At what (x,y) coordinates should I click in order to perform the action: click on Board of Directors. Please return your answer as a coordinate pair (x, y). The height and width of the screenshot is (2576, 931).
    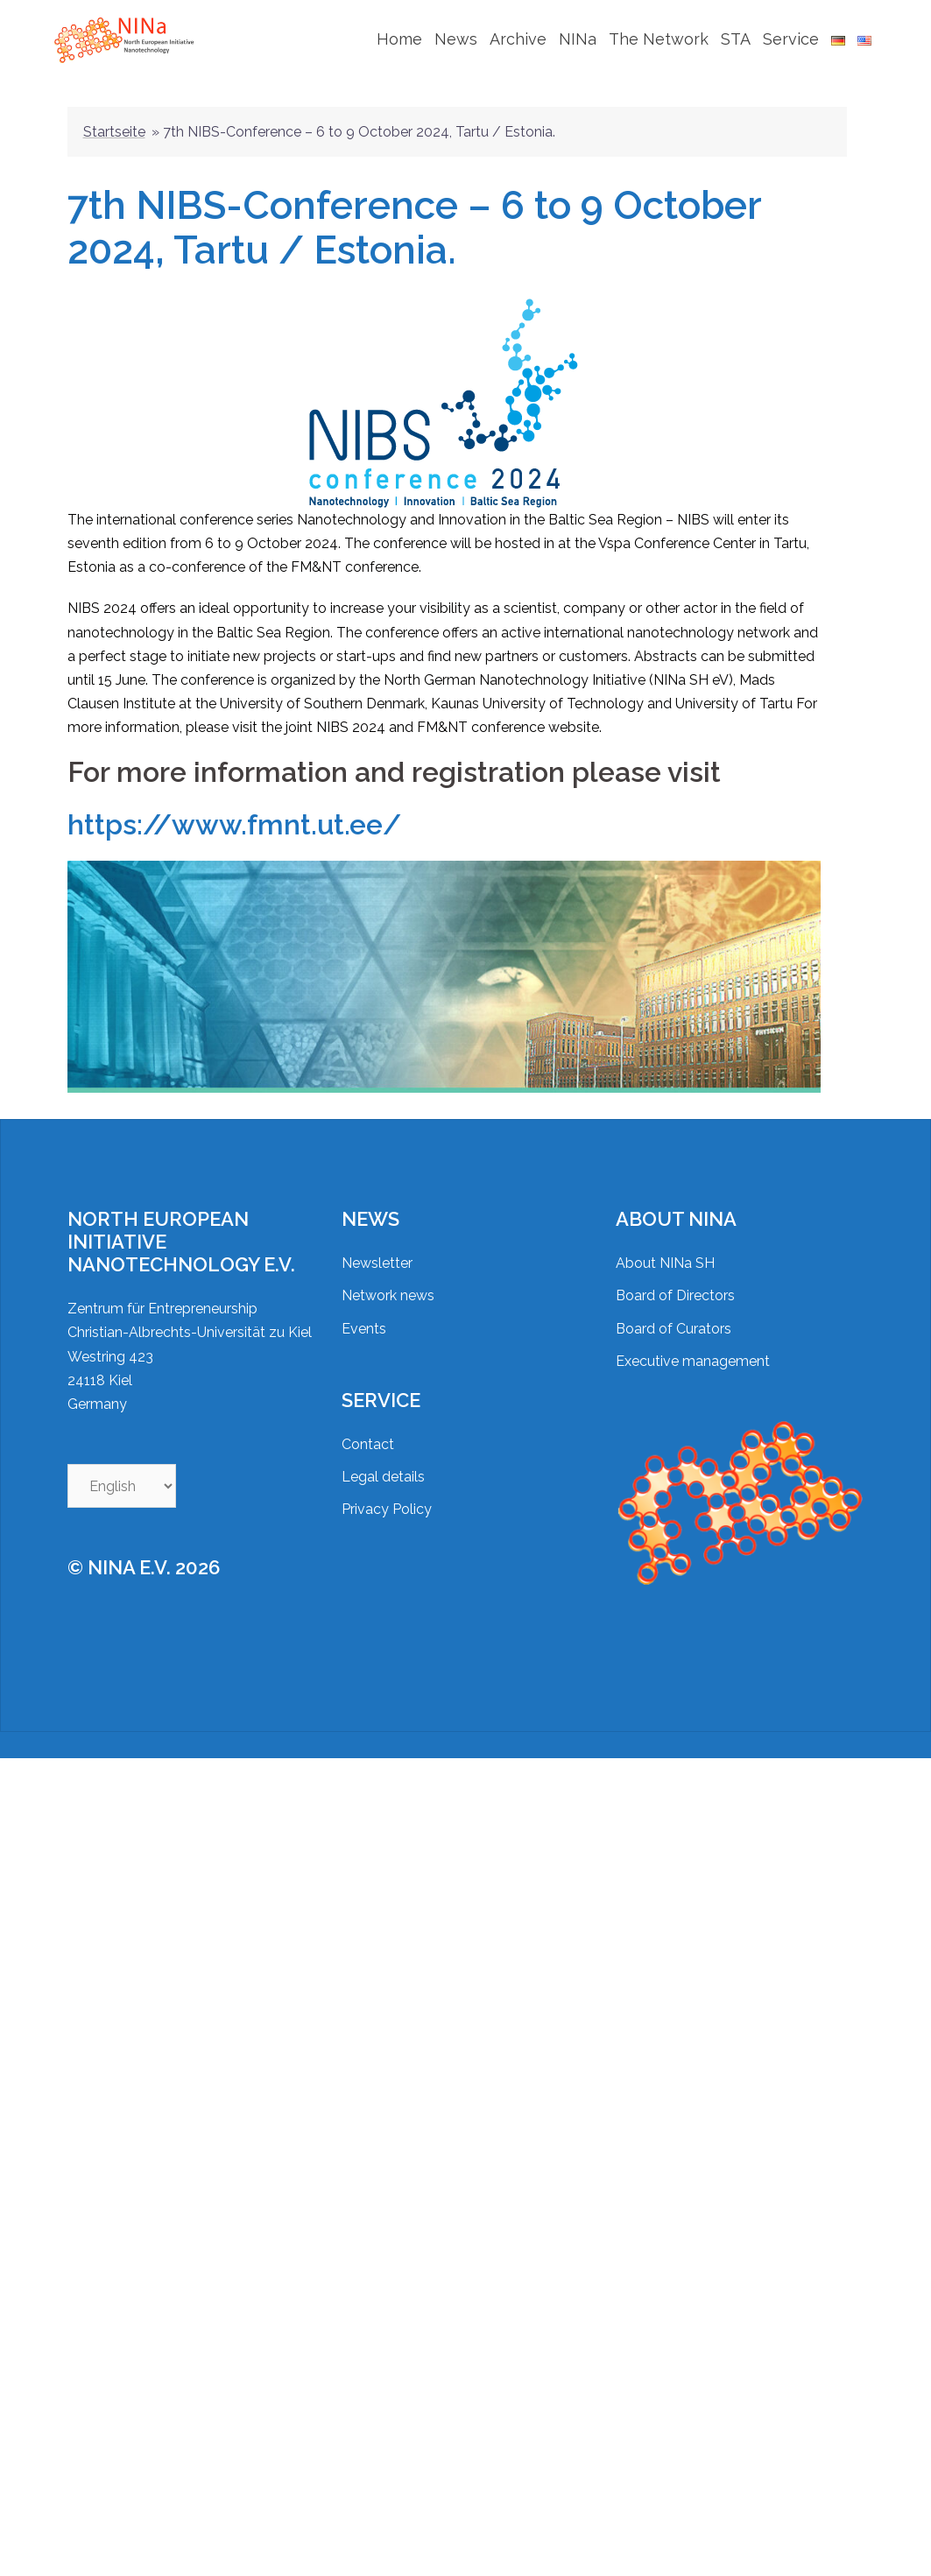
    Looking at the image, I should click on (675, 1278).